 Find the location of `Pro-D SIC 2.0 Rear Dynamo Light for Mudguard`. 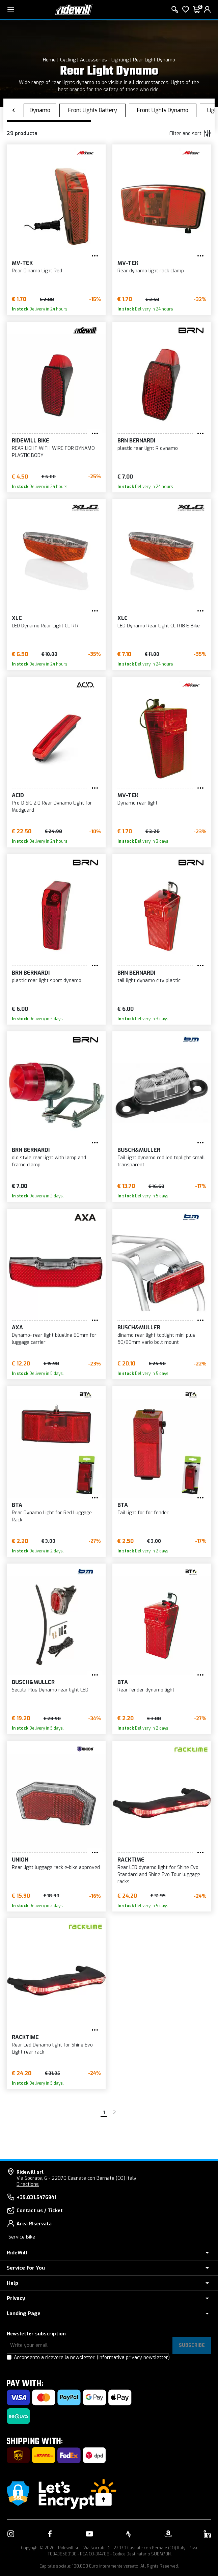

Pro-D SIC 2.0 Rear Dynamo Light for Mudguard is located at coordinates (52, 806).